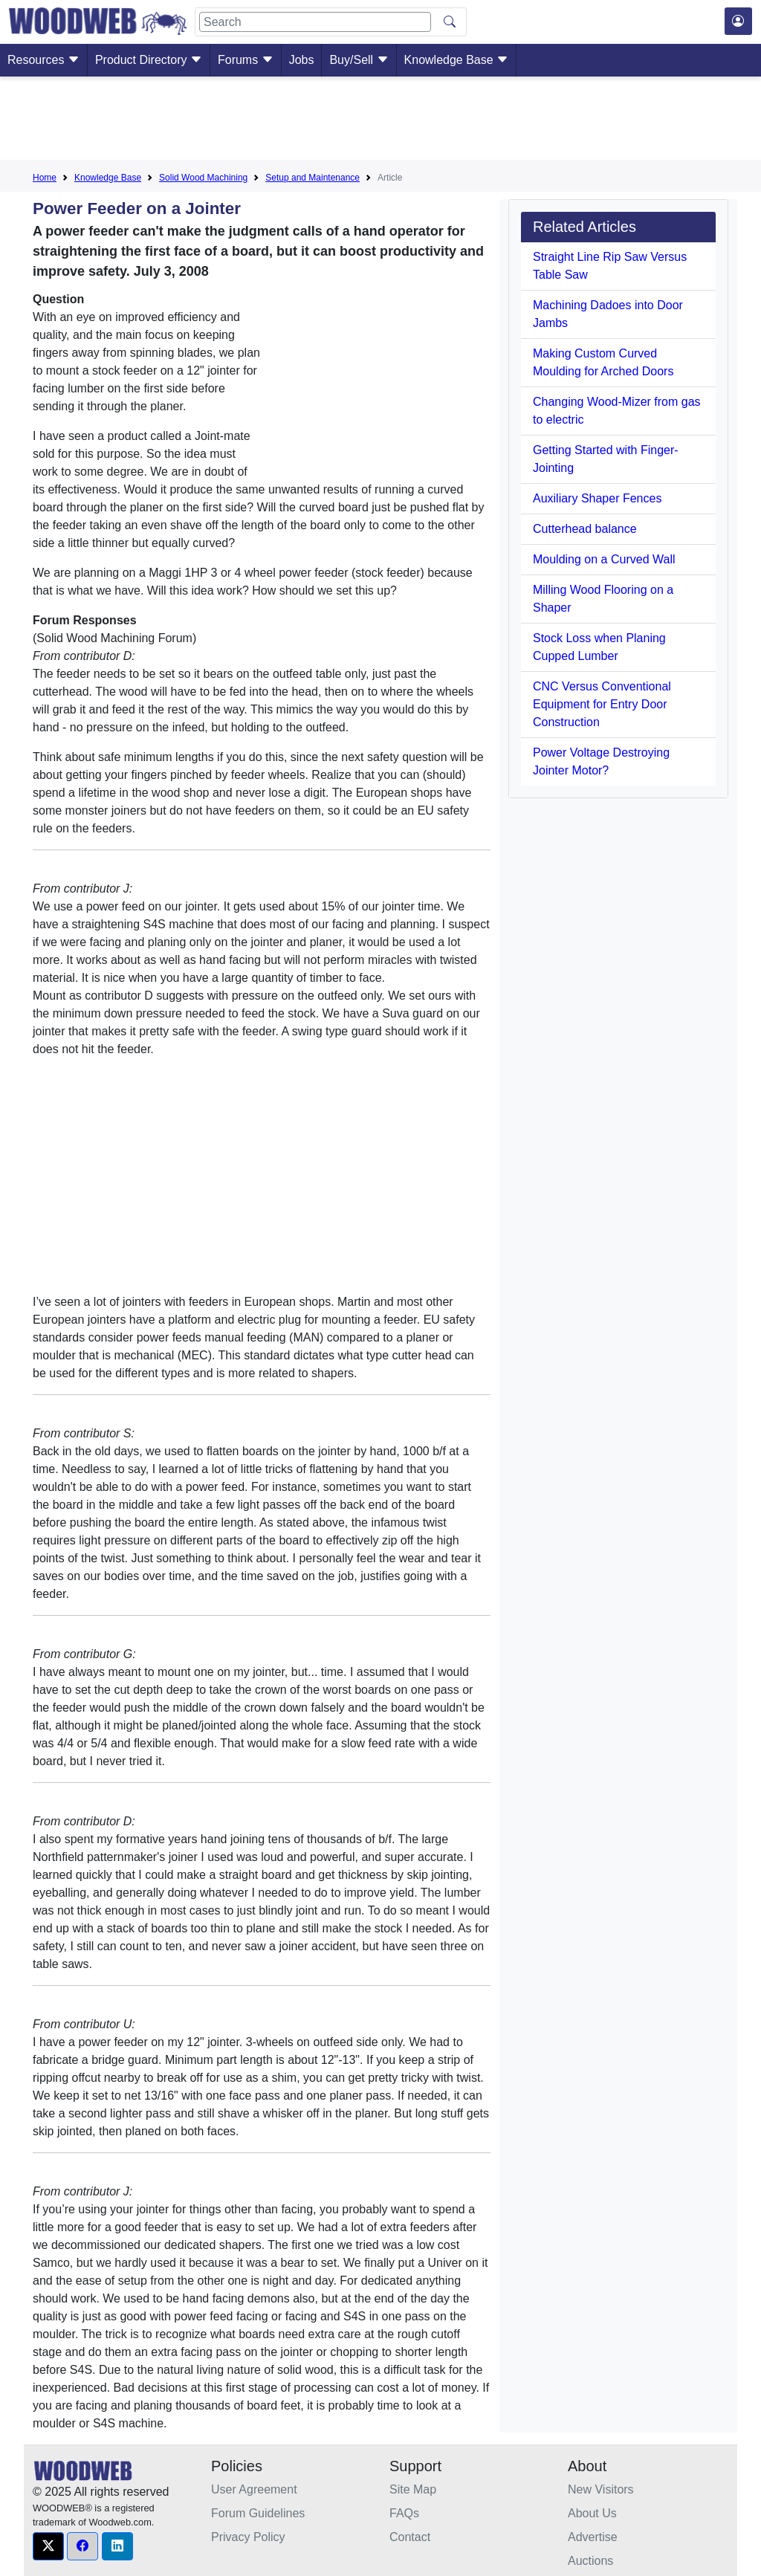 The width and height of the screenshot is (761, 2576). What do you see at coordinates (404, 2513) in the screenshot?
I see `FAQs` at bounding box center [404, 2513].